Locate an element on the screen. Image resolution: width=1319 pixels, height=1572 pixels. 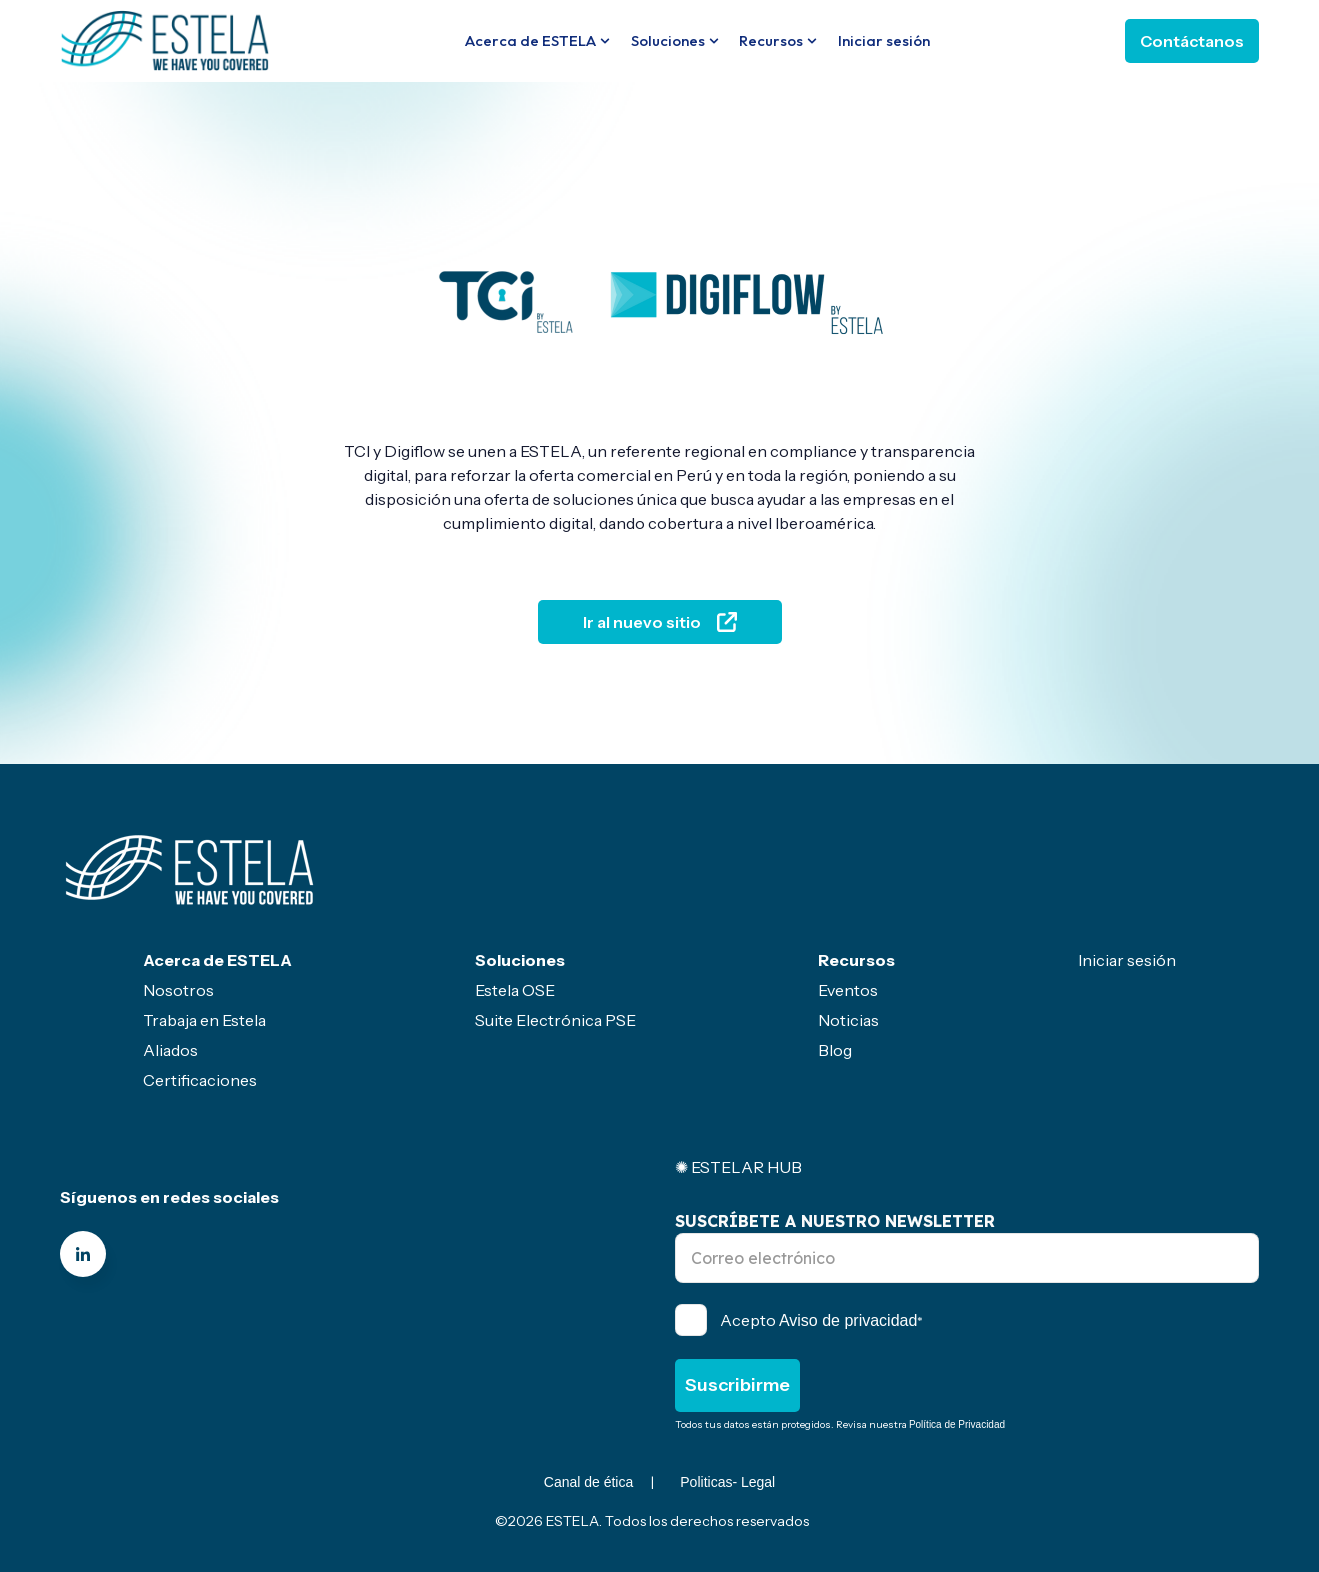
✺ ESTELAR HUB [menuitem] is located at coordinates (738, 1167).